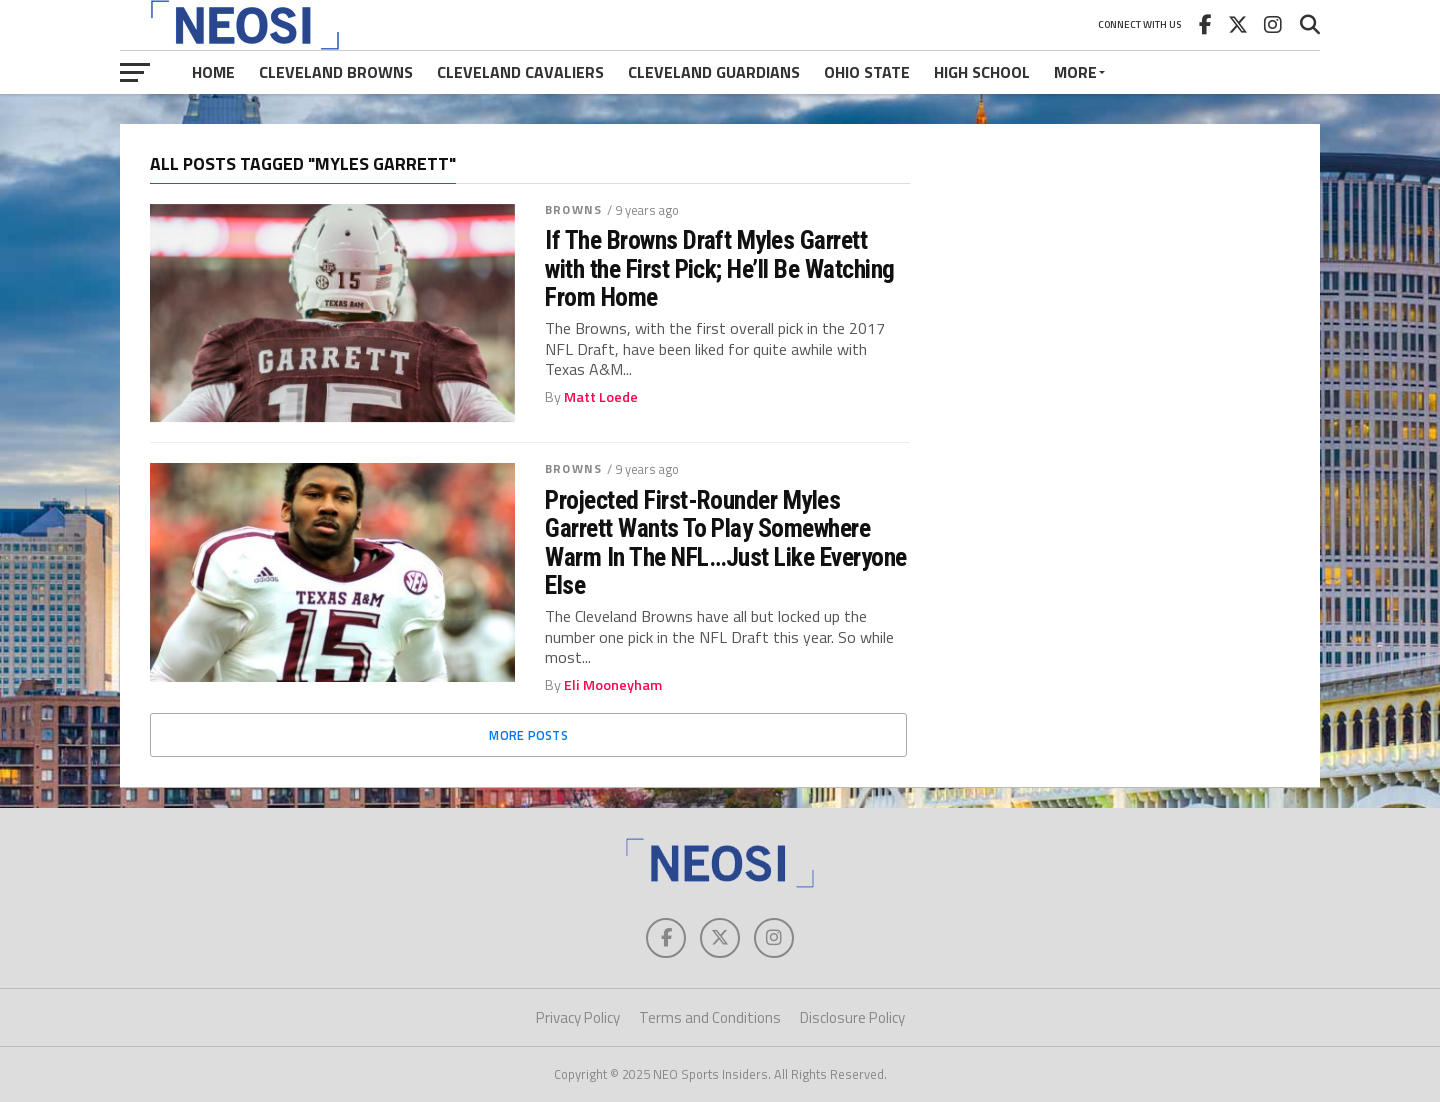  Describe the element at coordinates (726, 542) in the screenshot. I see `Projected First-Rounder Myles Garrett Wants To Play Somewhere Warm In The NFL…Just Like Everyone Else` at that location.